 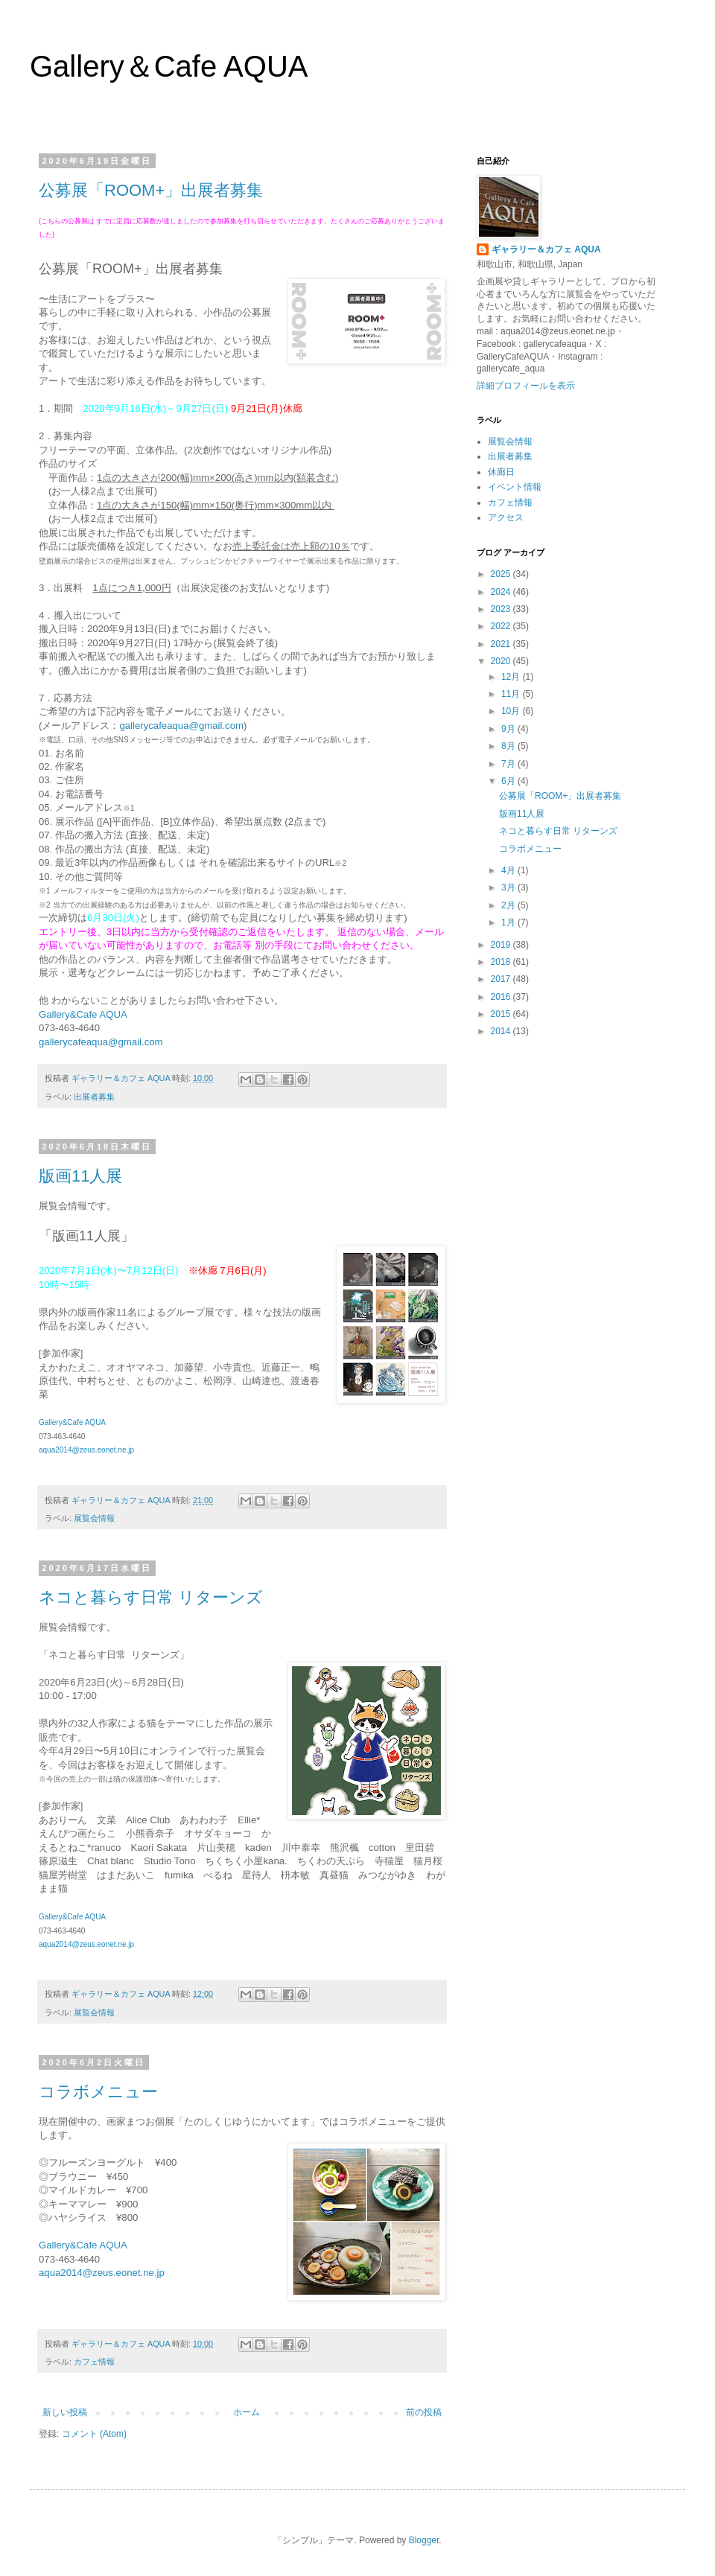 I want to click on 休廊日, so click(x=501, y=472).